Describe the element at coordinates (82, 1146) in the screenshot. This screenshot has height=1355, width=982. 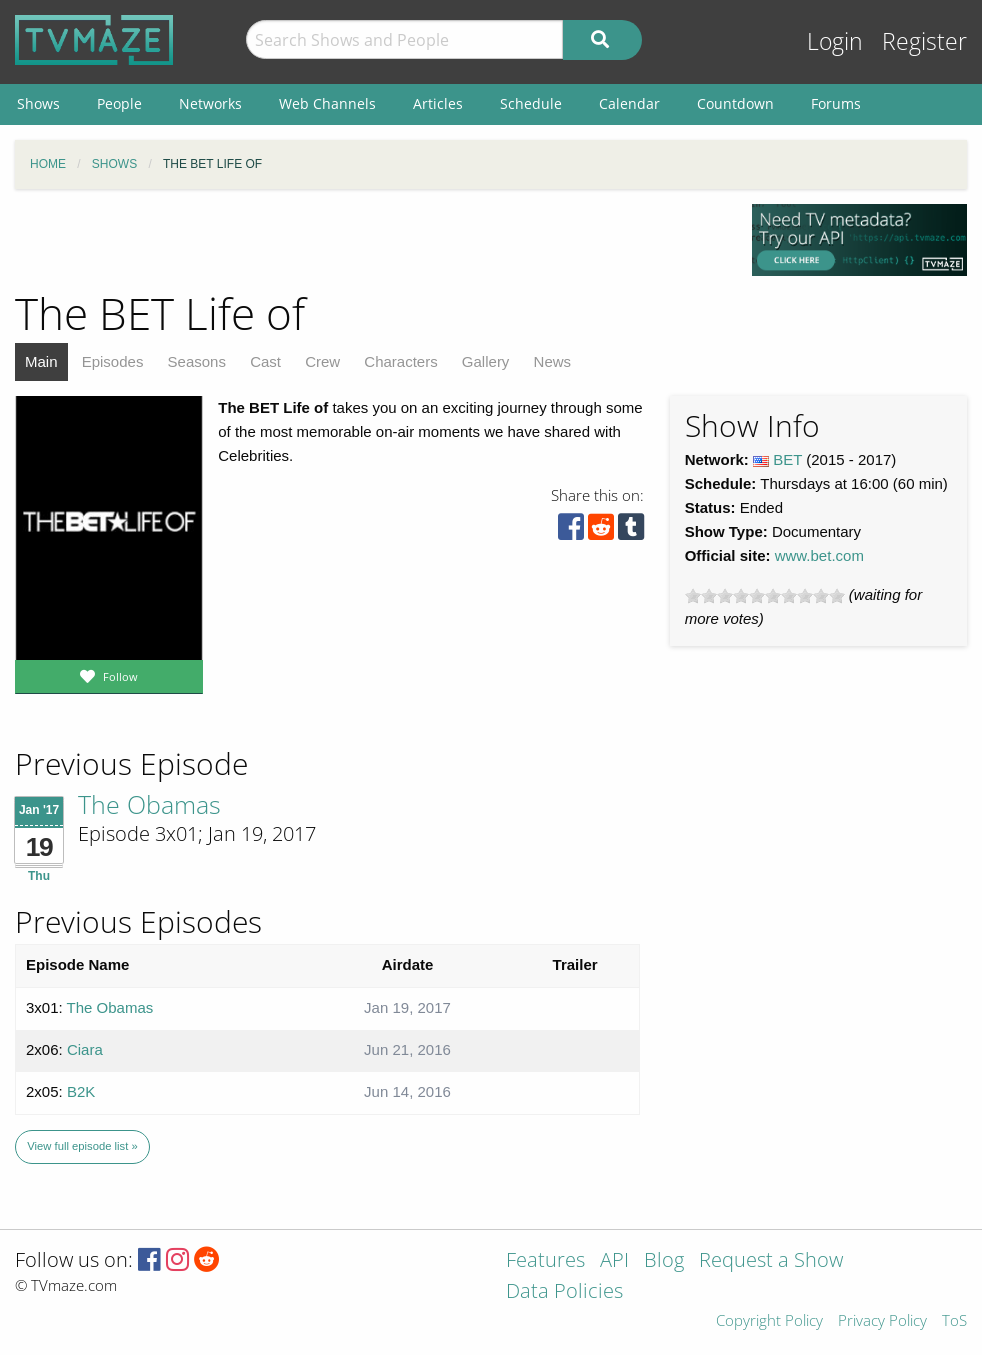
I see `View full episode list »` at that location.